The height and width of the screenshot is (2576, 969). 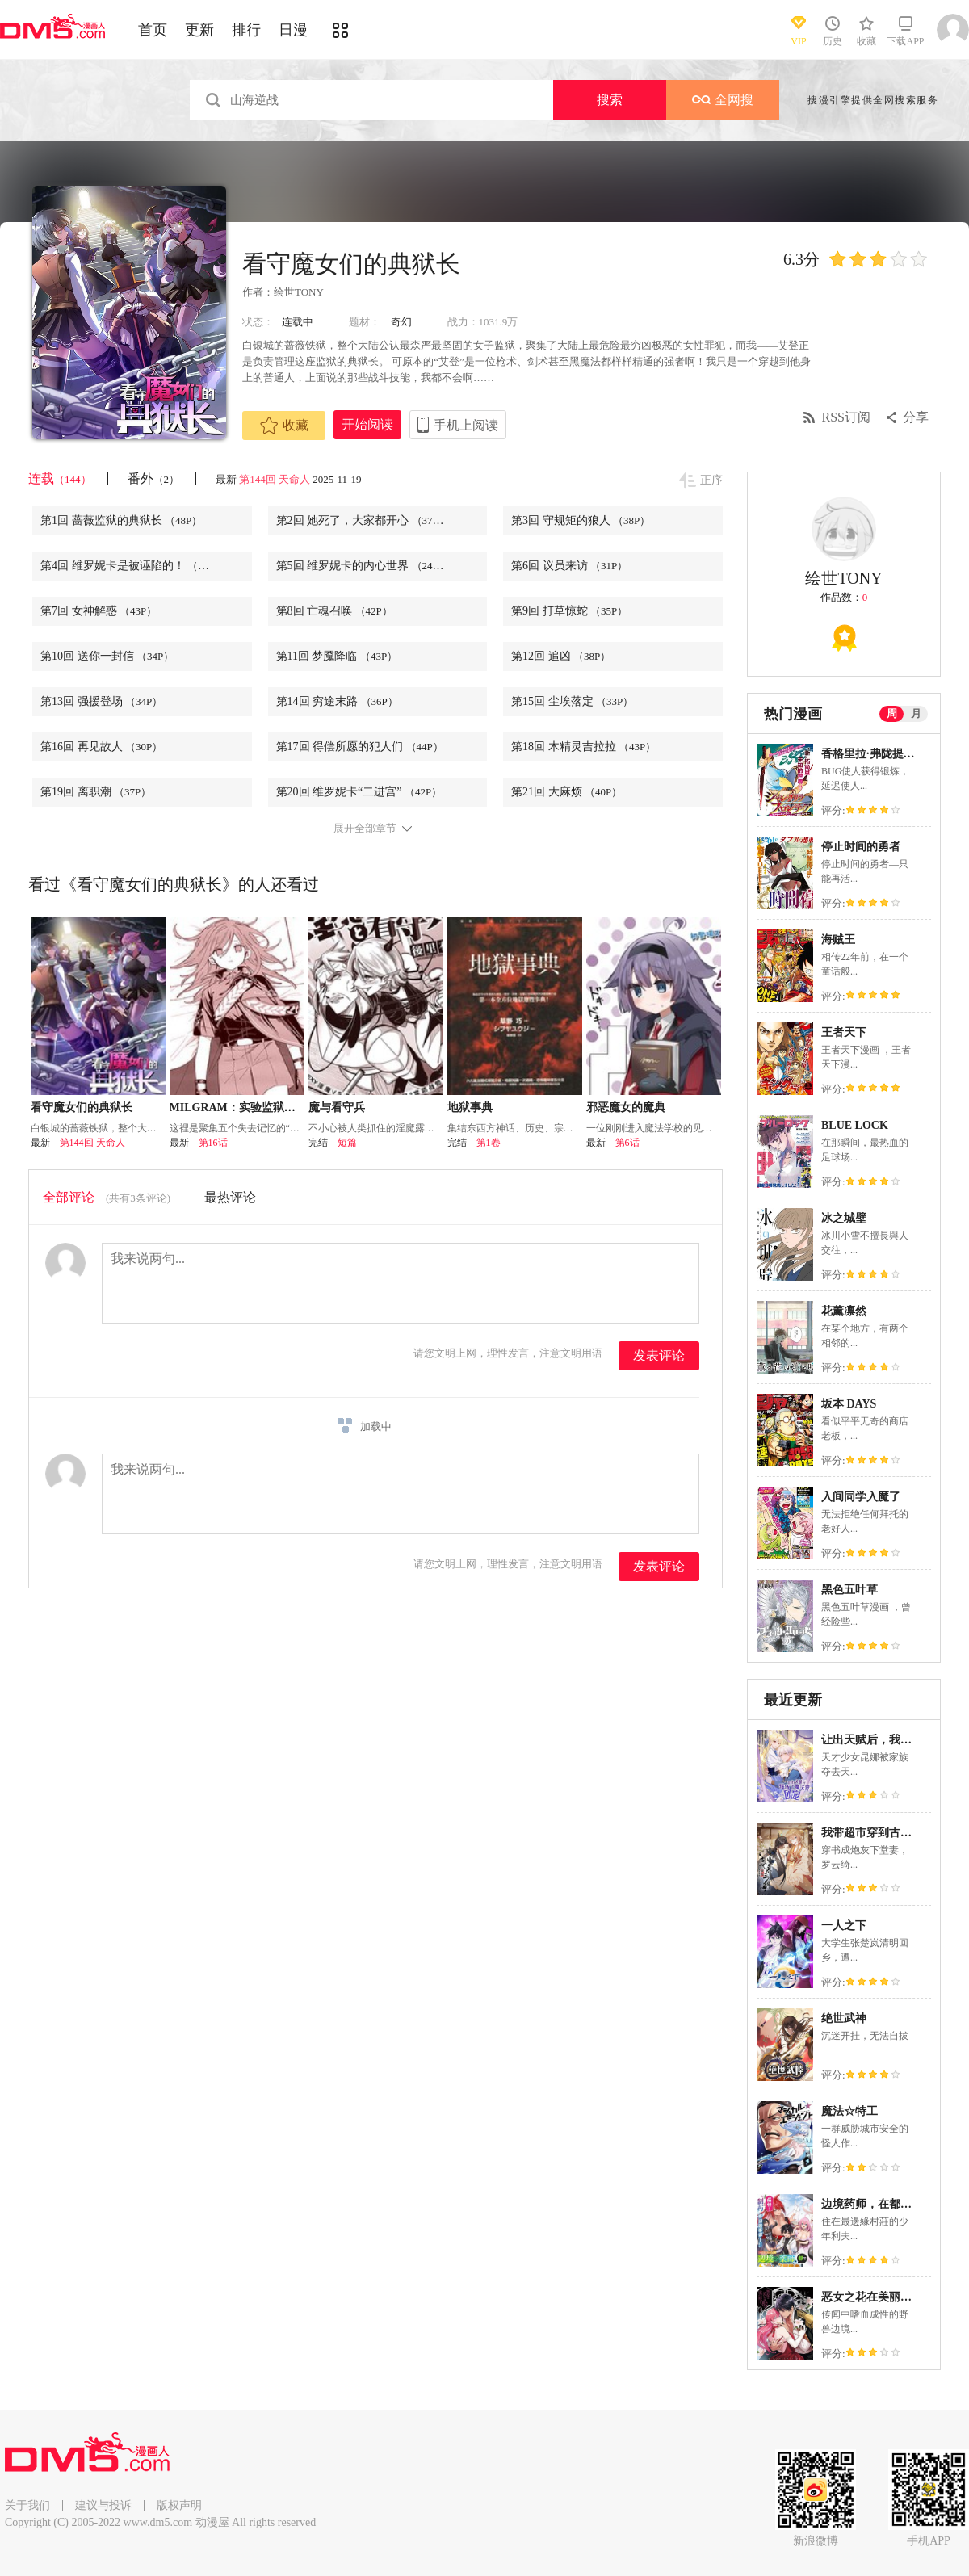 I want to click on 关于我们, so click(x=27, y=2505).